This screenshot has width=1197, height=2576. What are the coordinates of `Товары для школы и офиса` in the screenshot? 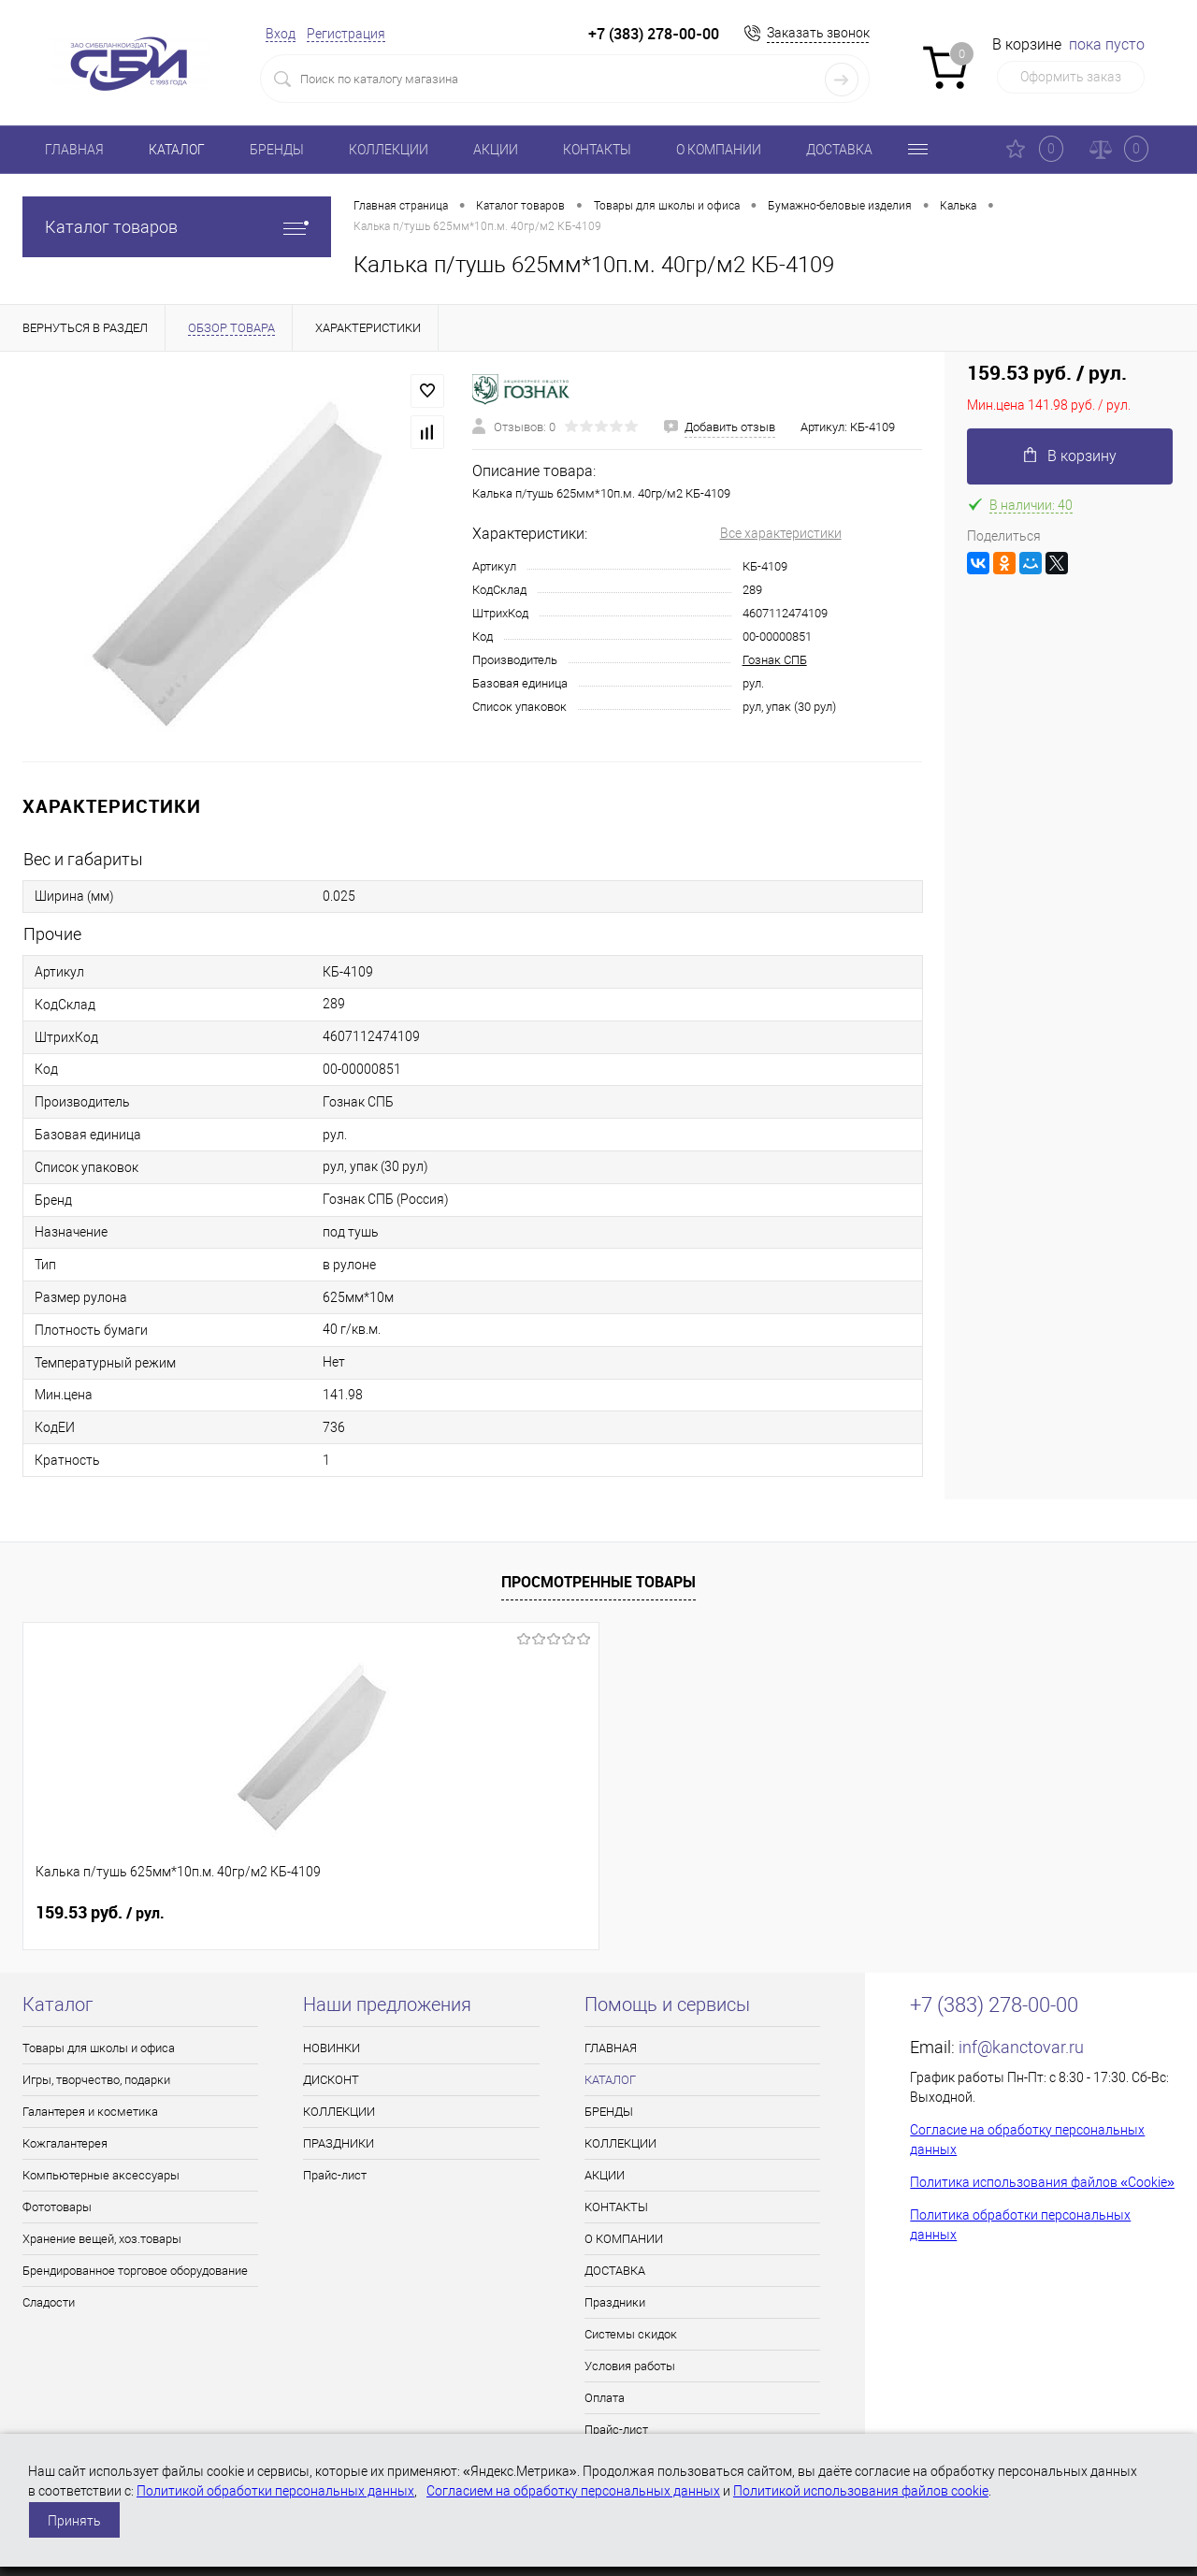 It's located at (98, 2048).